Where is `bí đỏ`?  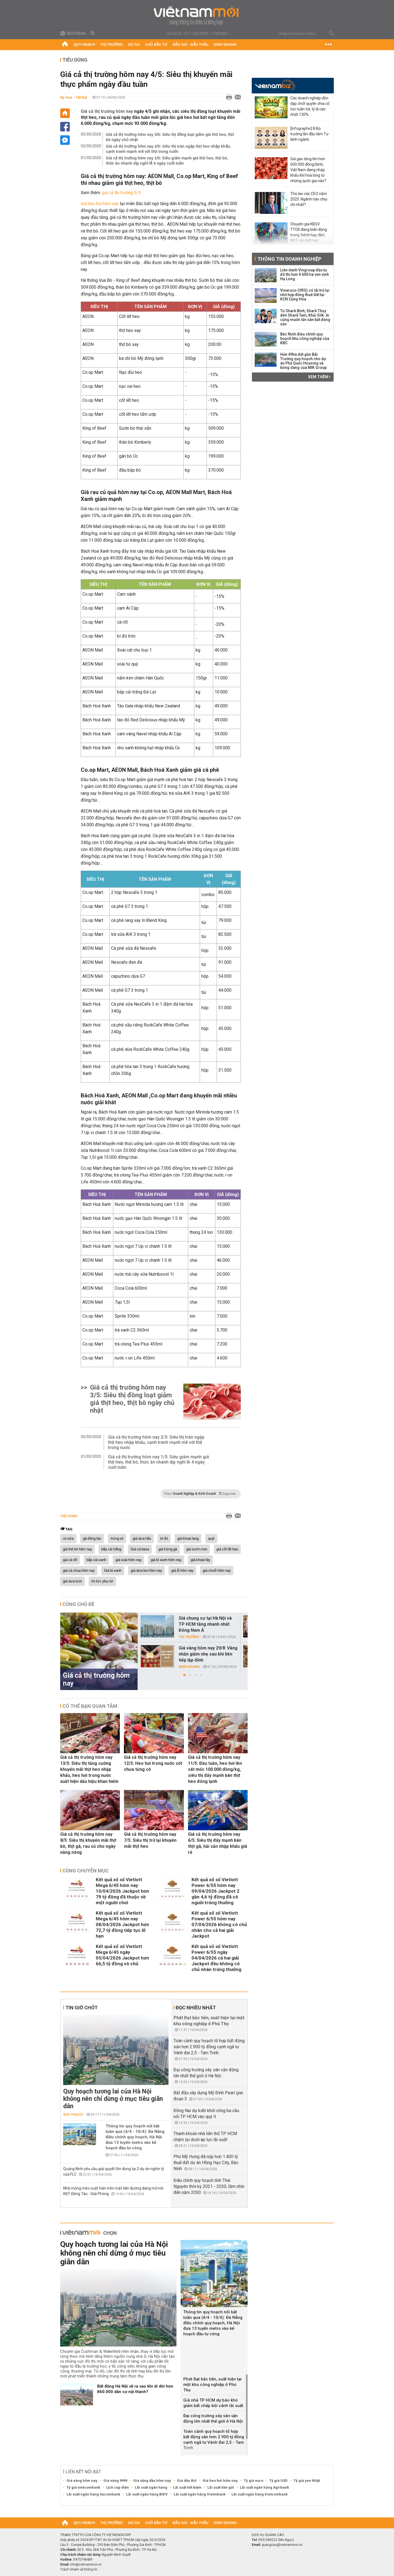 bí đỏ is located at coordinates (164, 1538).